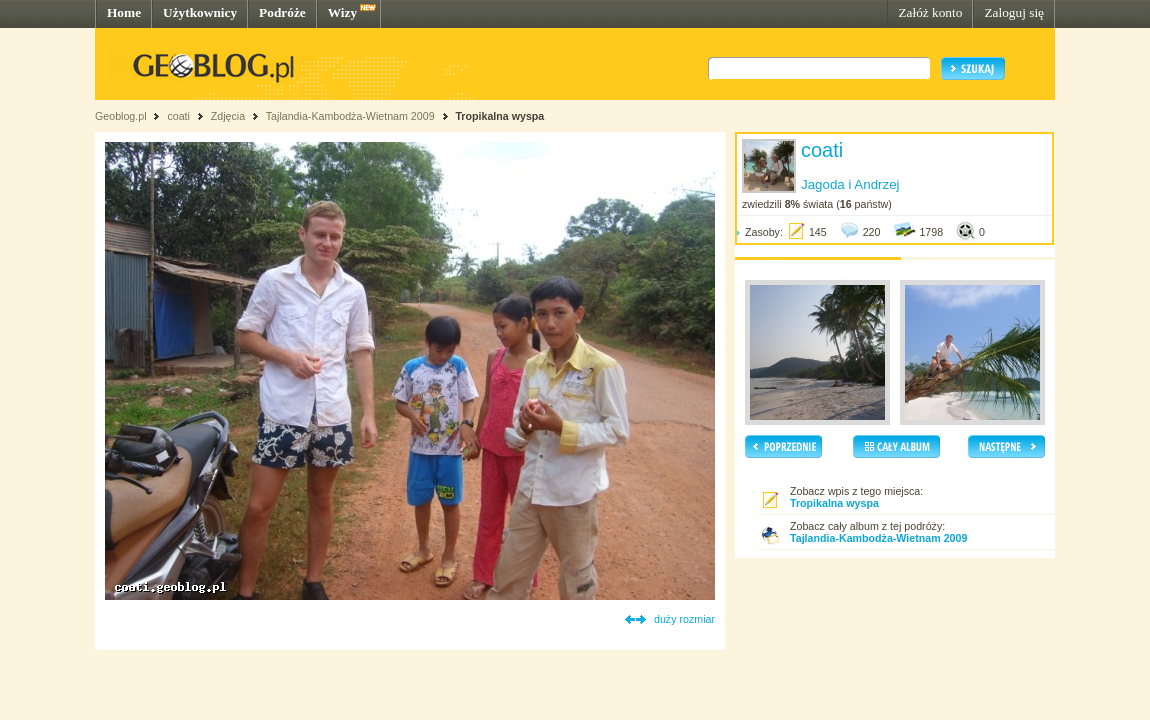 This screenshot has width=1150, height=720. What do you see at coordinates (282, 12) in the screenshot?
I see `Podróże` at bounding box center [282, 12].